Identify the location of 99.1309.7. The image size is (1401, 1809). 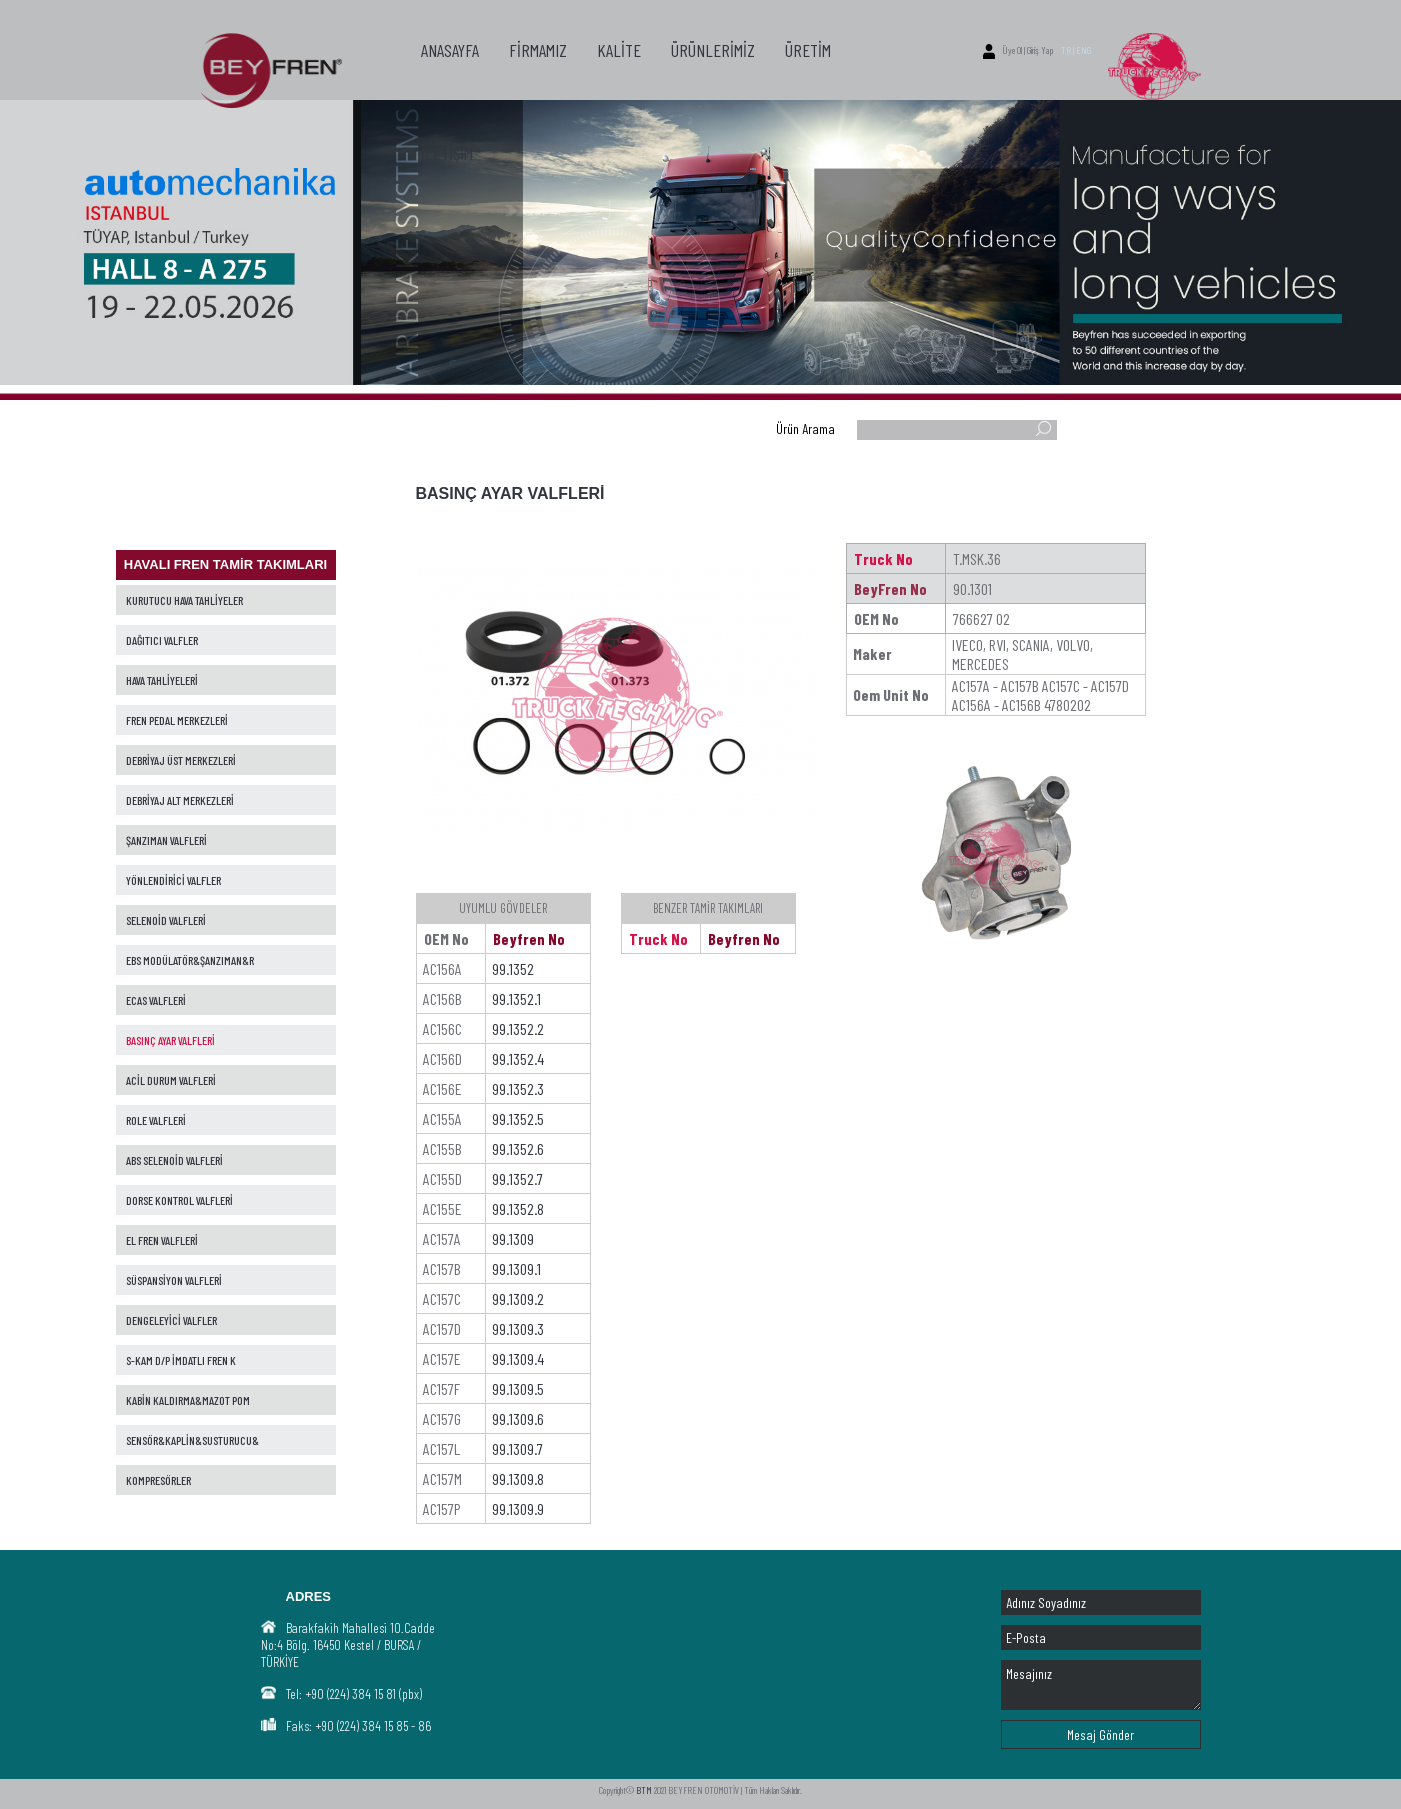
(517, 1448).